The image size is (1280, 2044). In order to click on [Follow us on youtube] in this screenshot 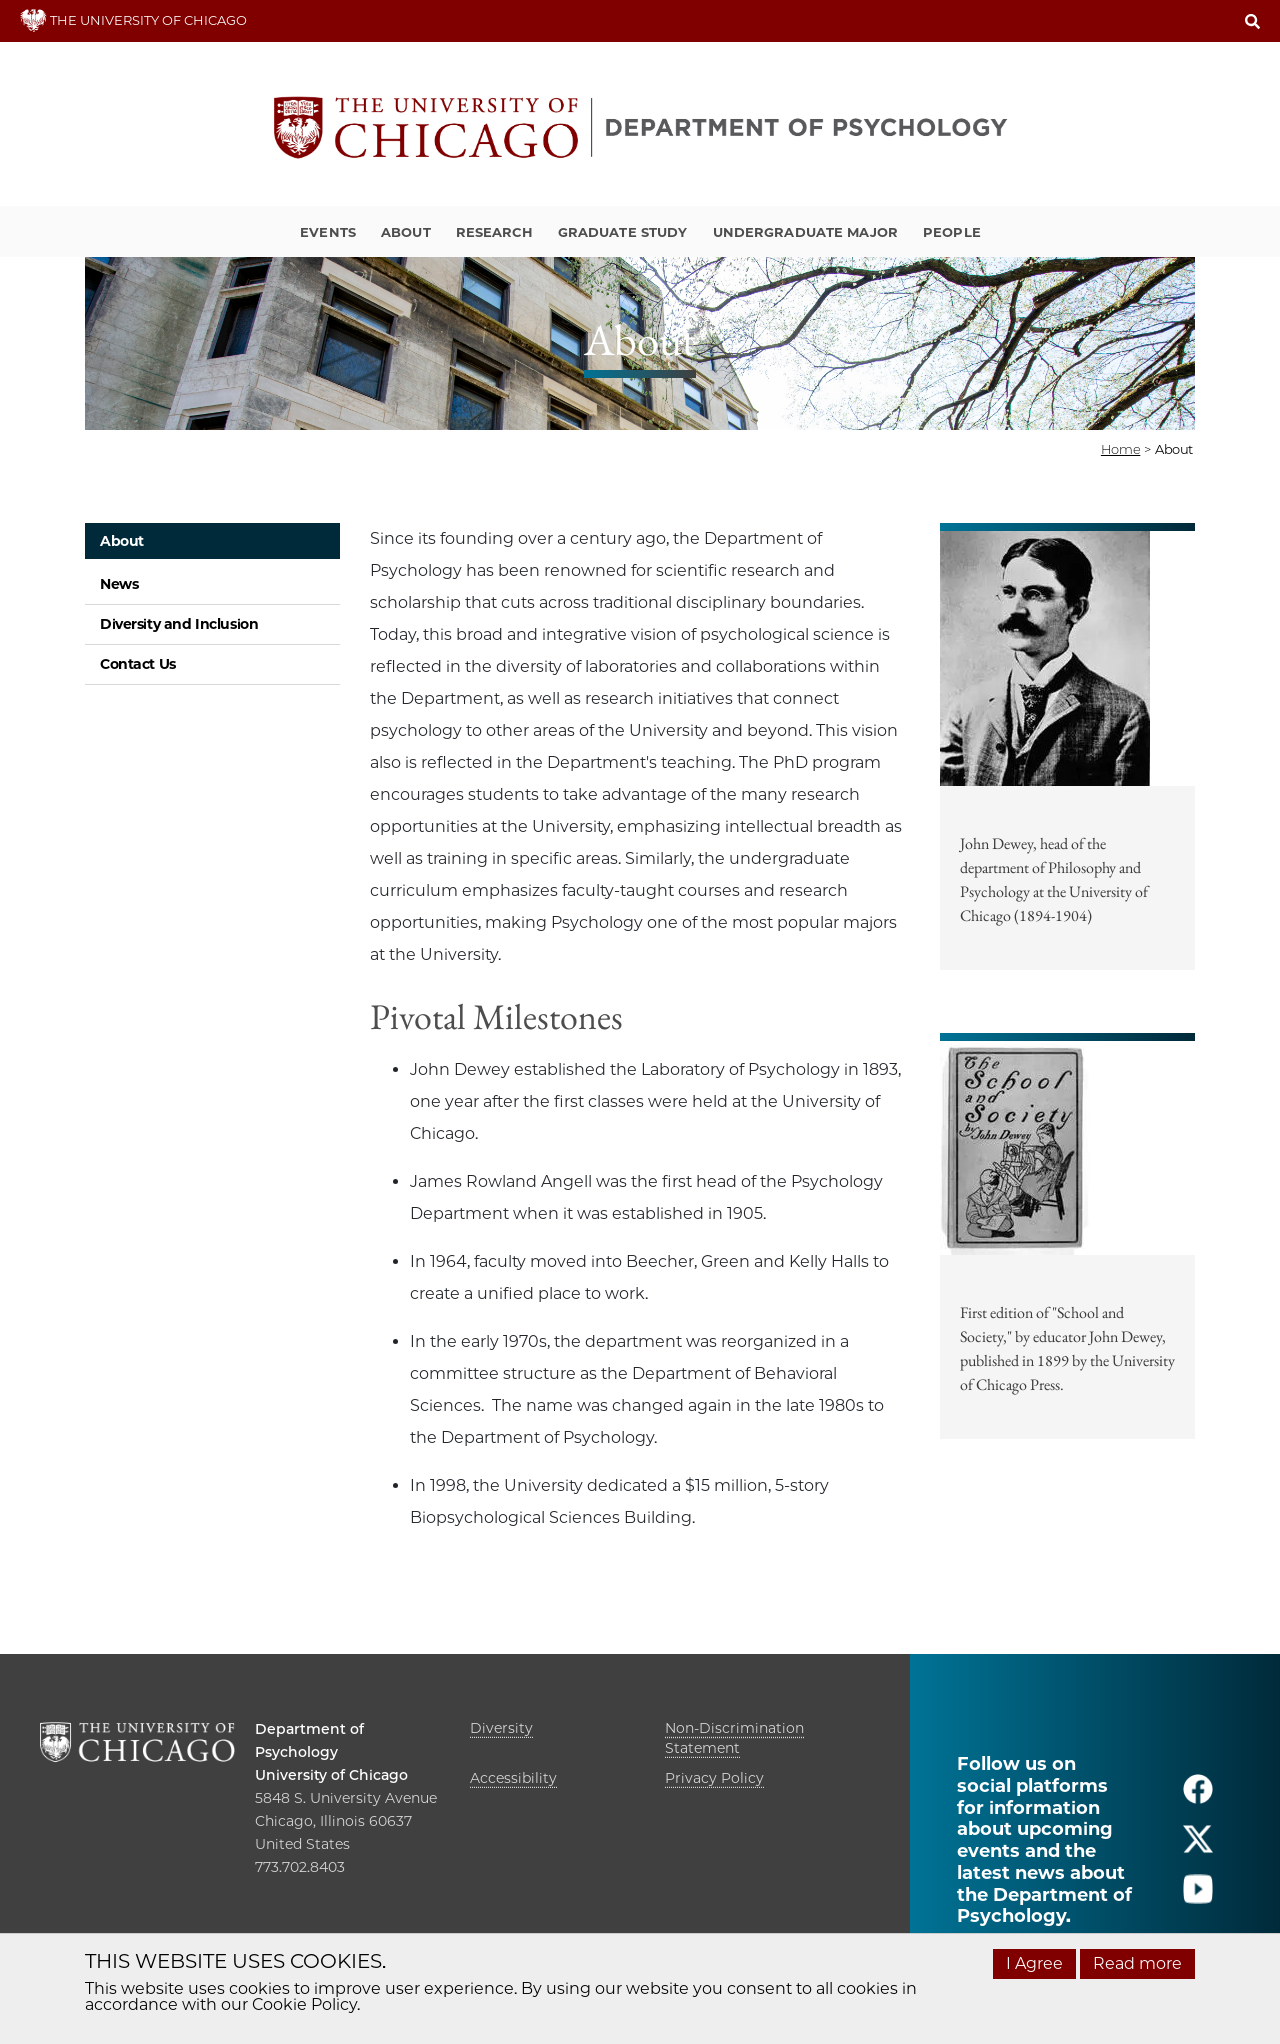, I will do `click(1198, 1897)`.